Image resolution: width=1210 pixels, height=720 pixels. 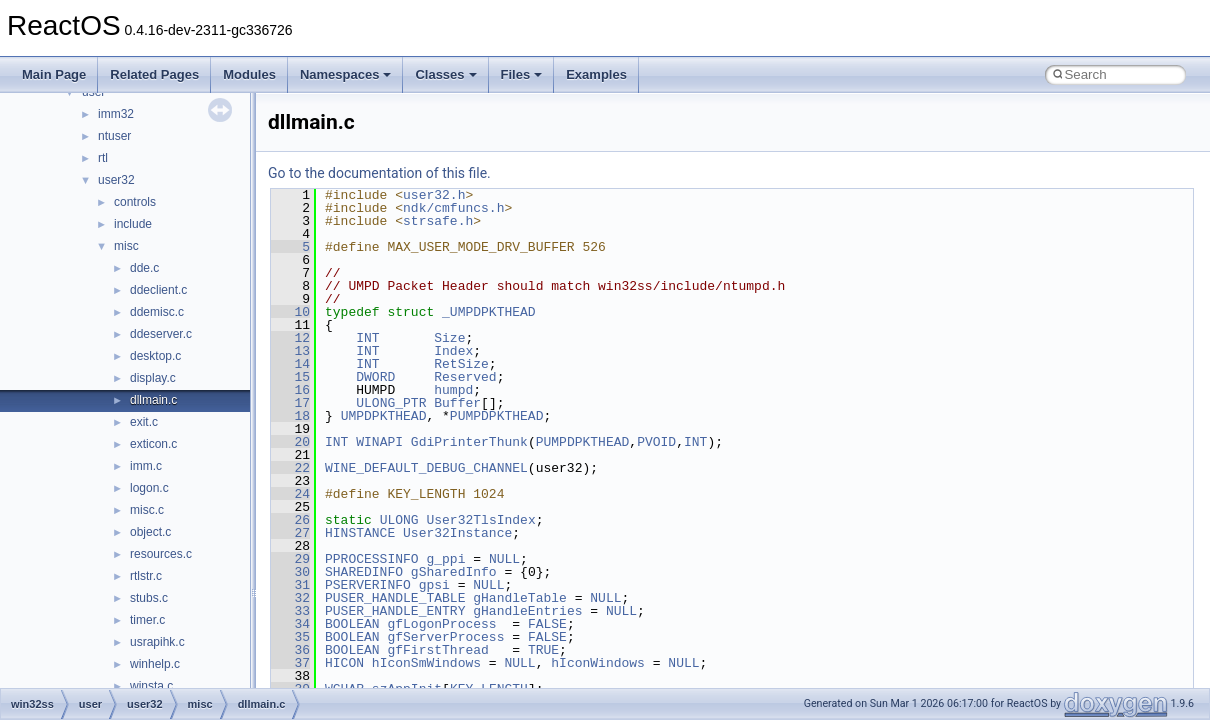 I want to click on HINSTANCE, so click(x=360, y=533).